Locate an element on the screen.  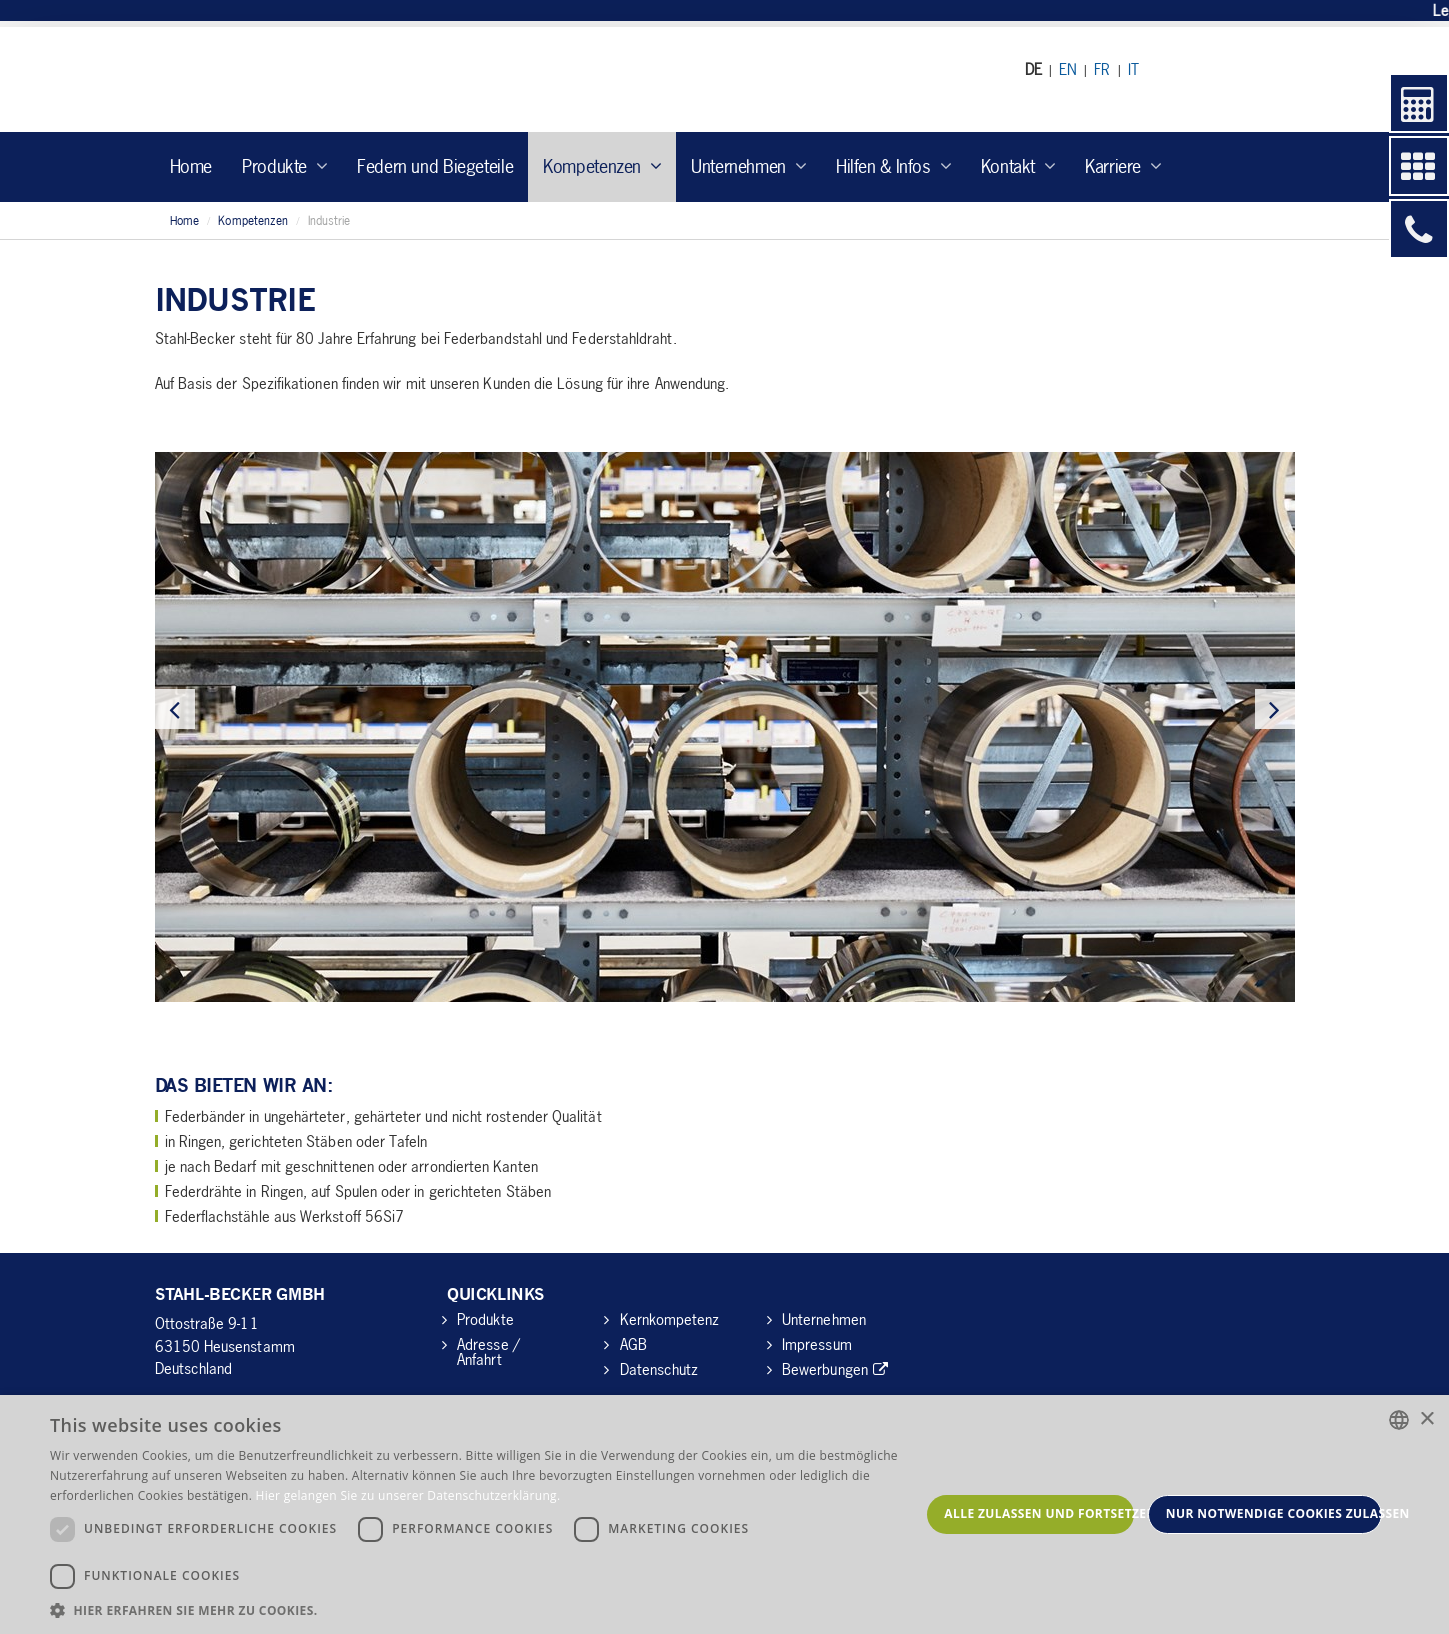
[dialog] is located at coordinates (724, 1514).